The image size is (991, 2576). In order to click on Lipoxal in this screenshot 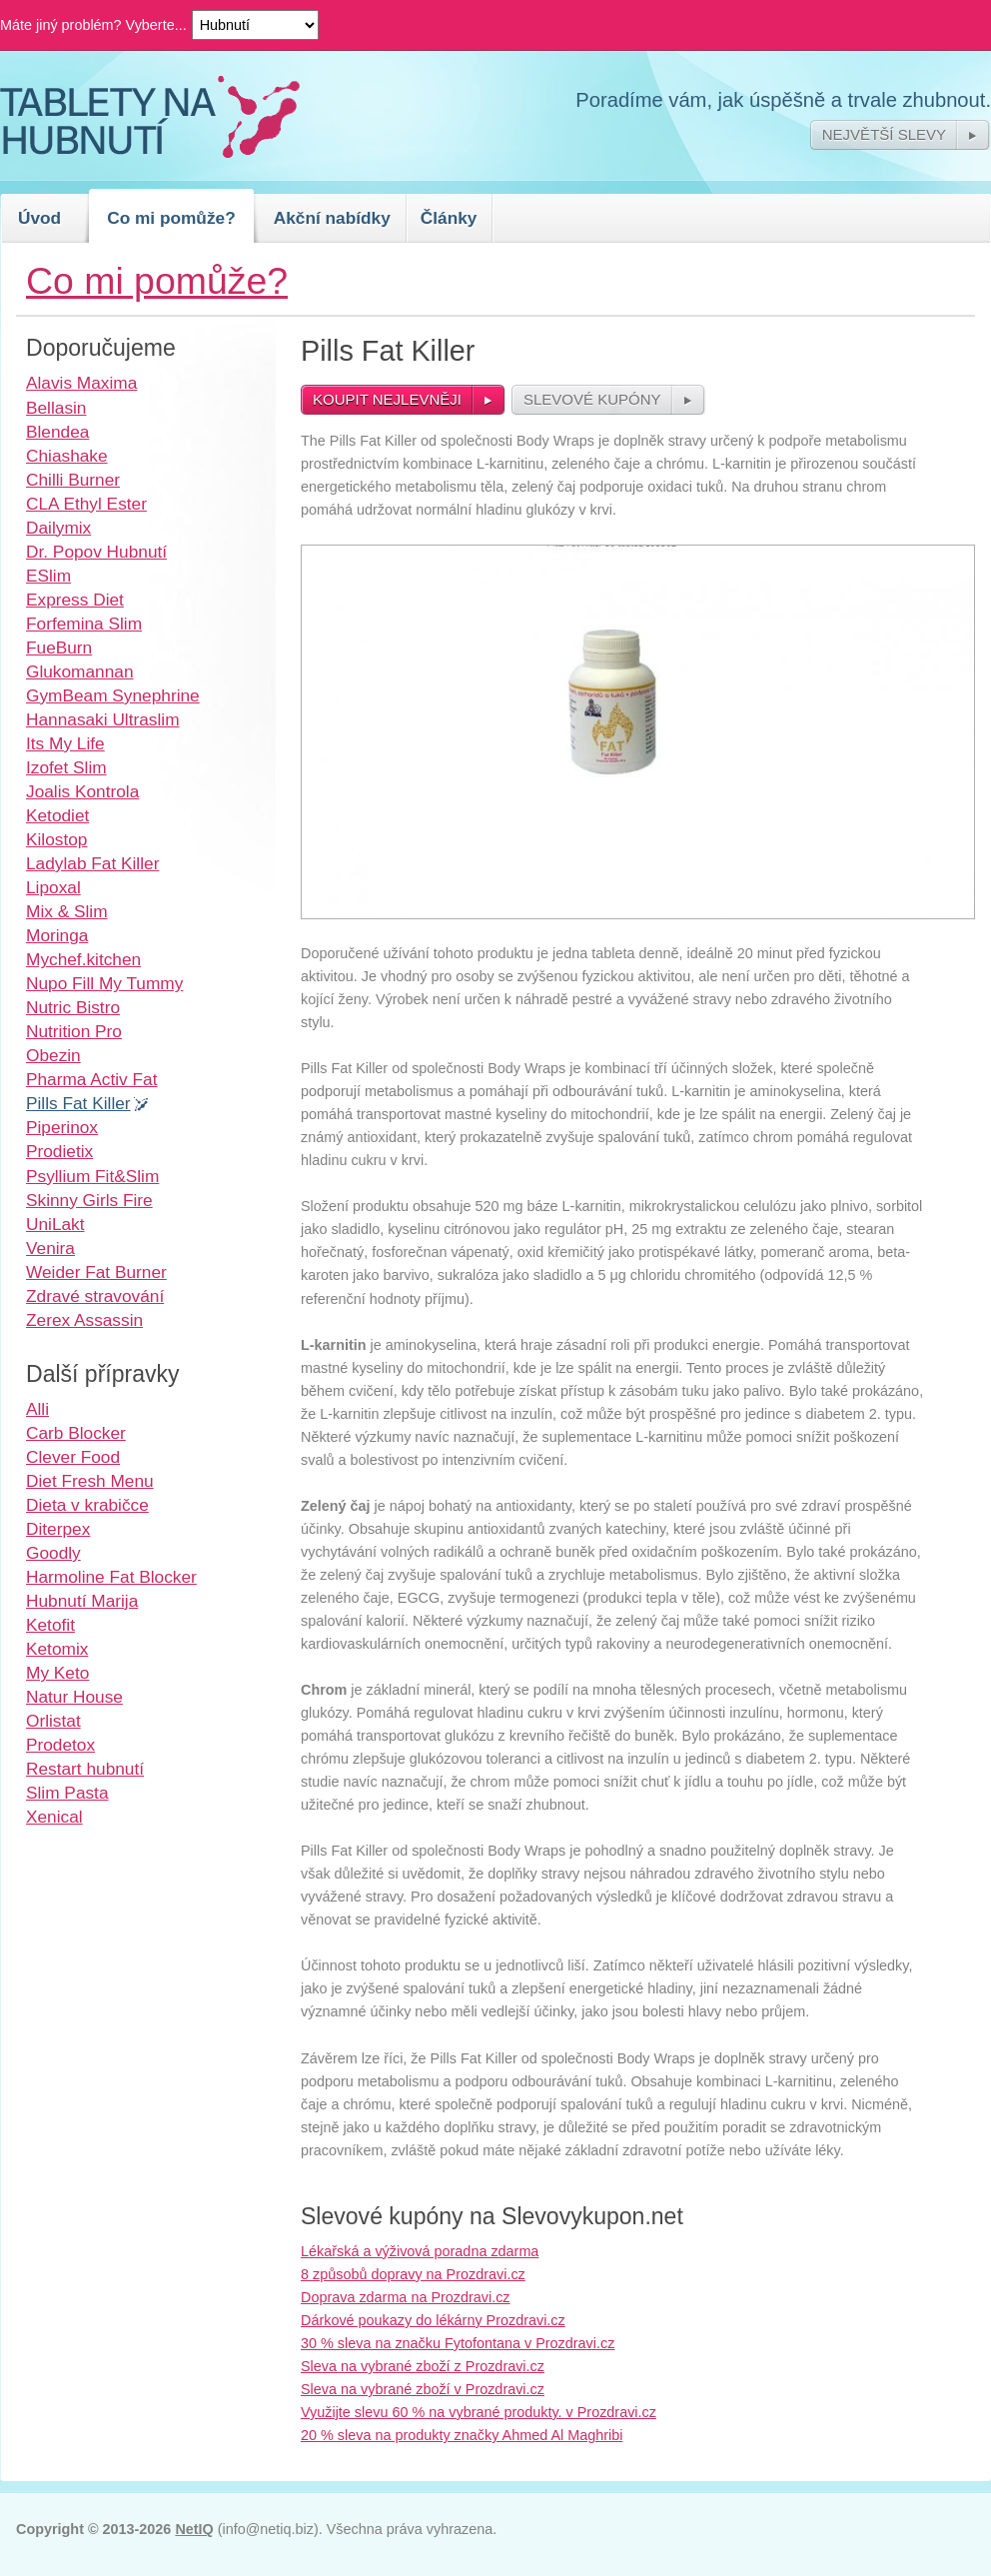, I will do `click(53, 887)`.